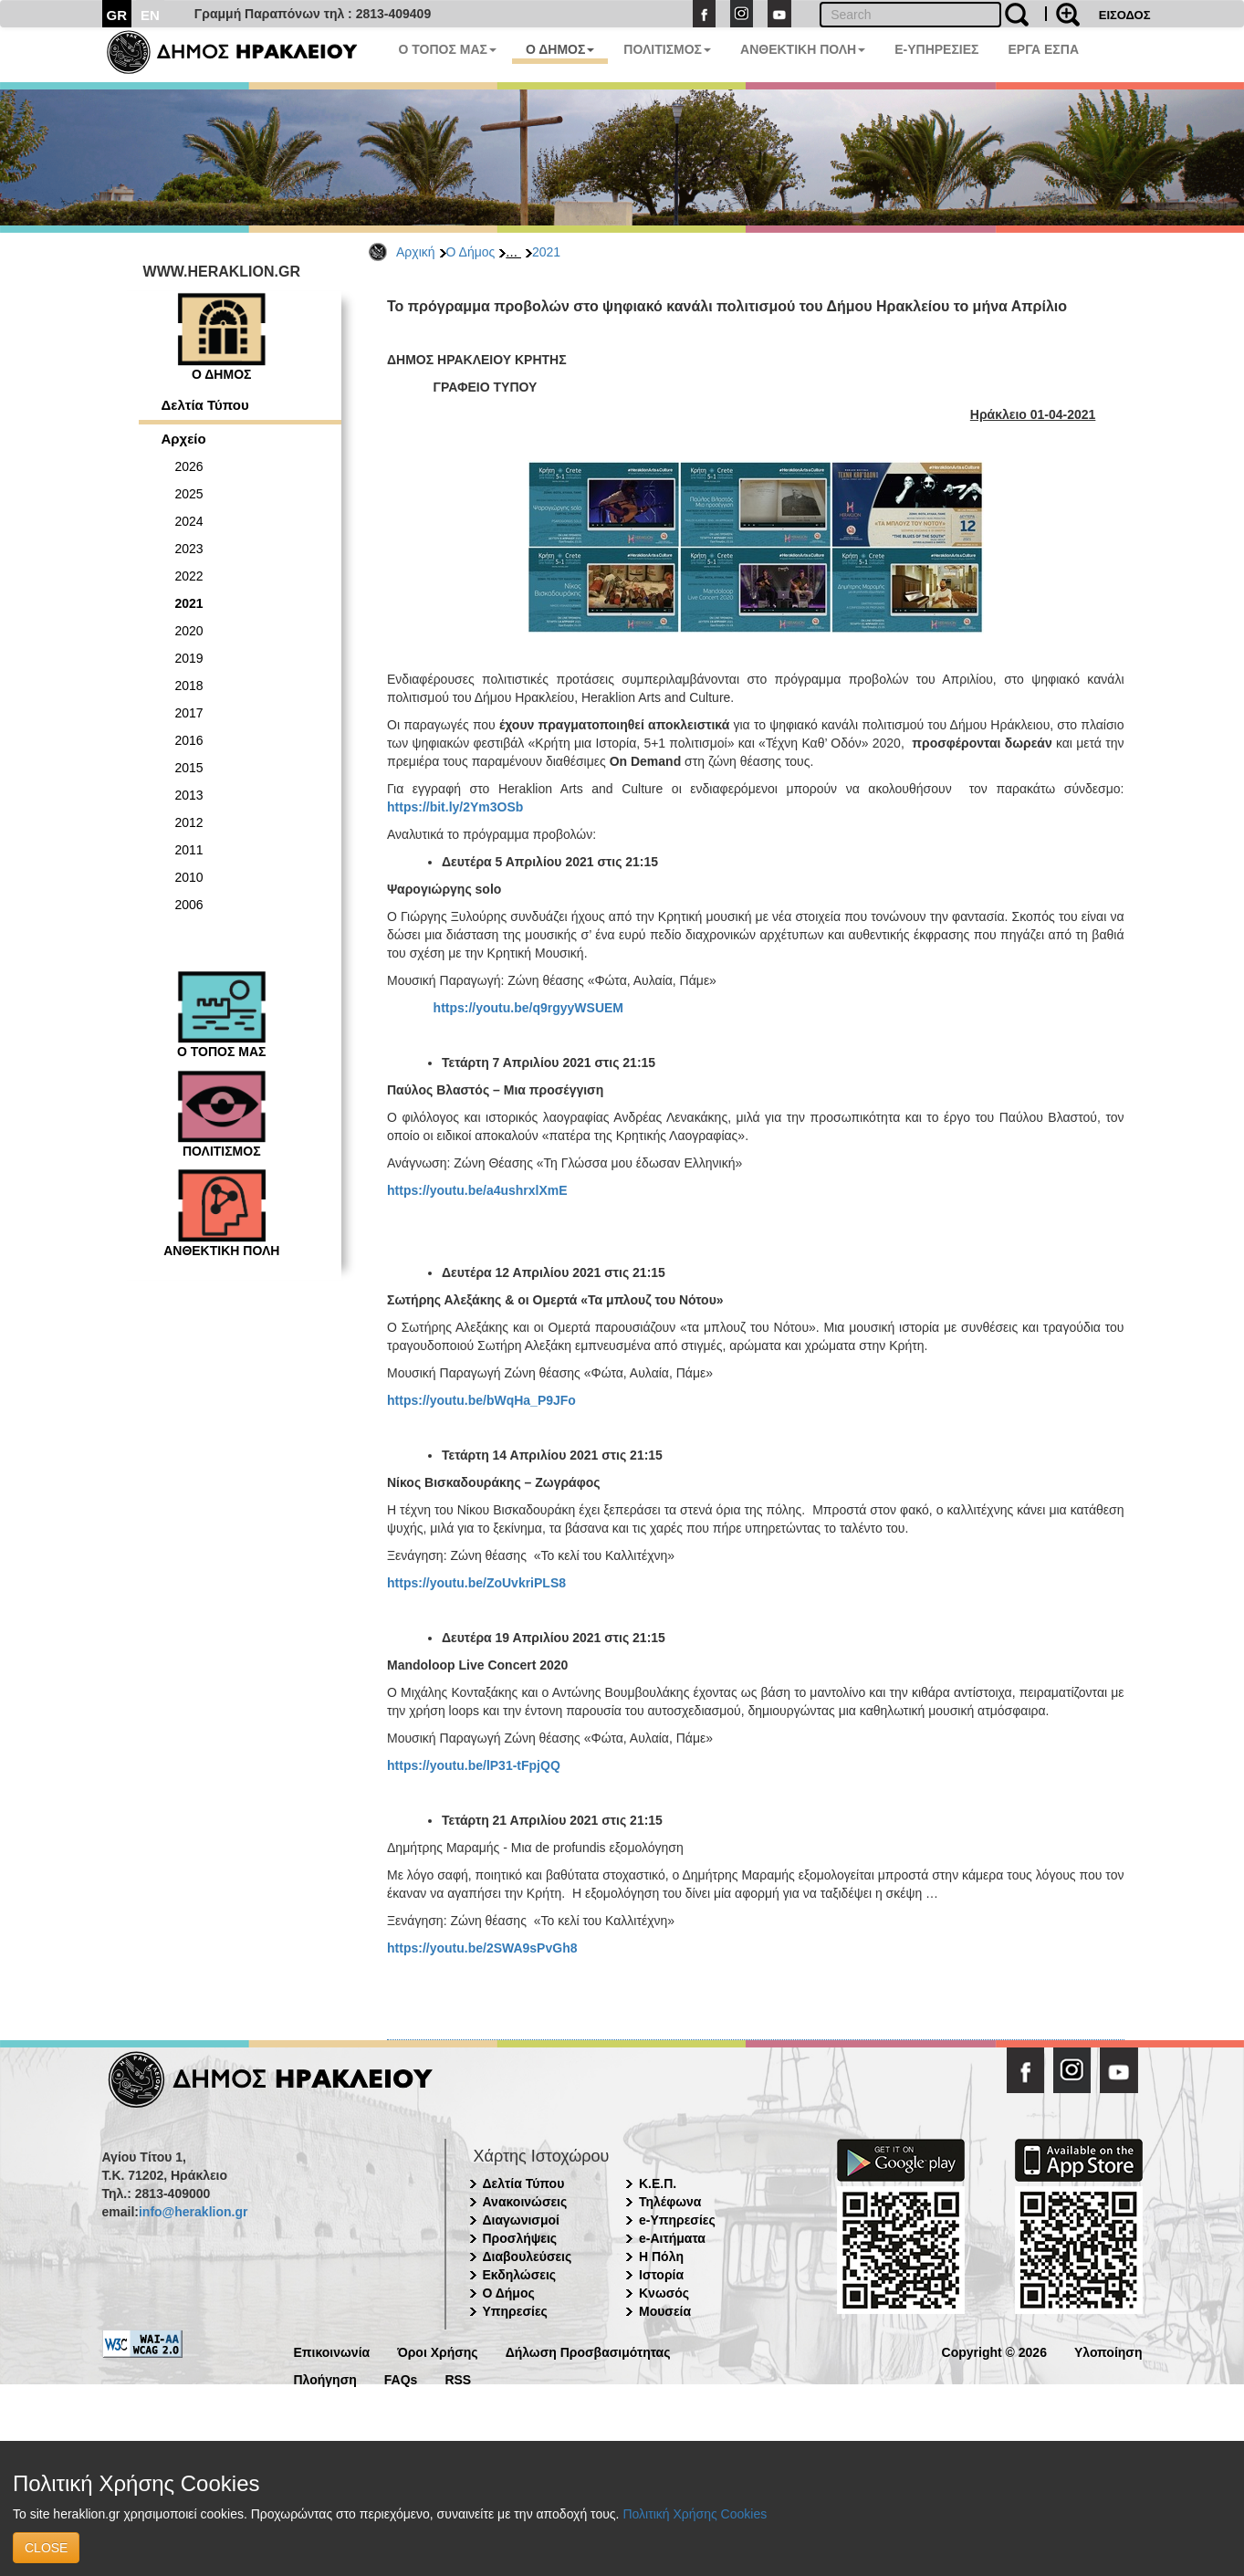 This screenshot has width=1244, height=2576. What do you see at coordinates (672, 2238) in the screenshot?
I see `e-Αιτήματα` at bounding box center [672, 2238].